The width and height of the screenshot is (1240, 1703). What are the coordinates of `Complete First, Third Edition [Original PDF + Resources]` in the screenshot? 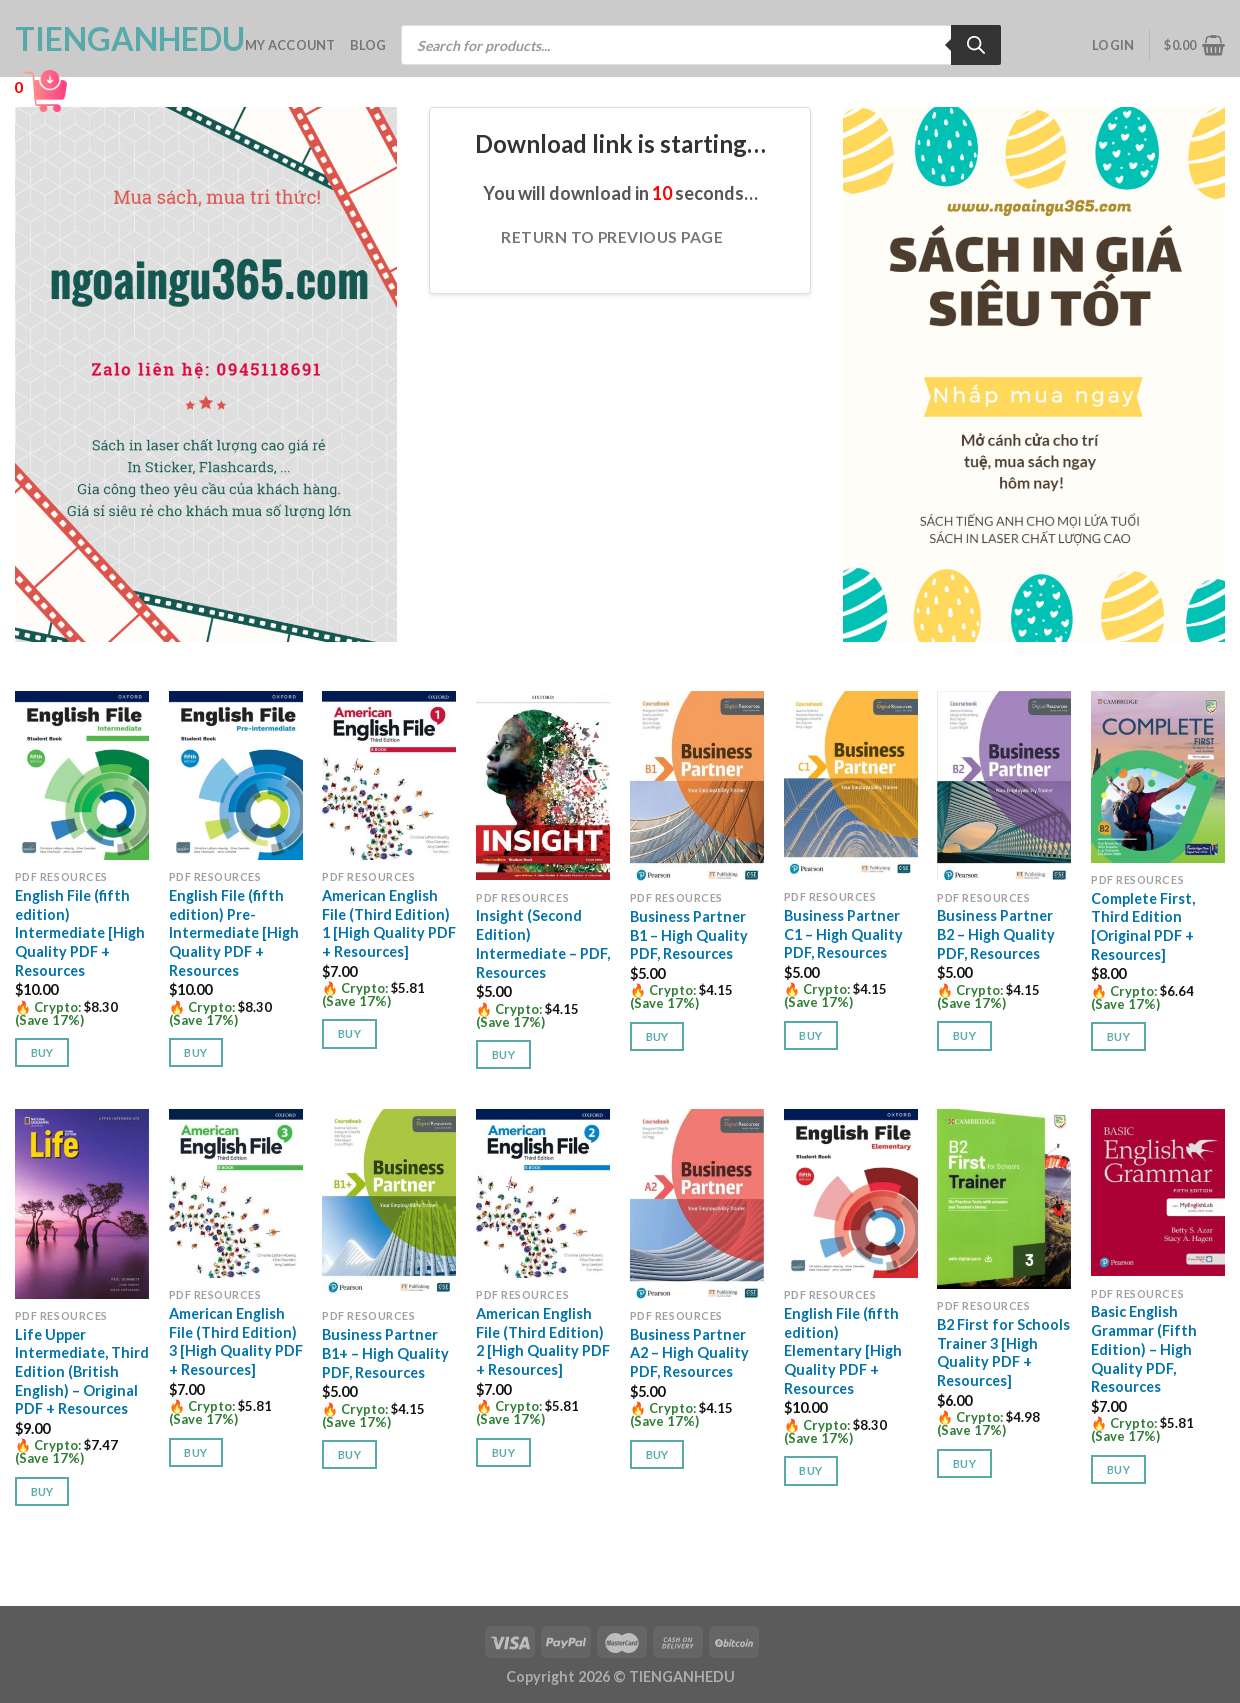 It's located at (1143, 926).